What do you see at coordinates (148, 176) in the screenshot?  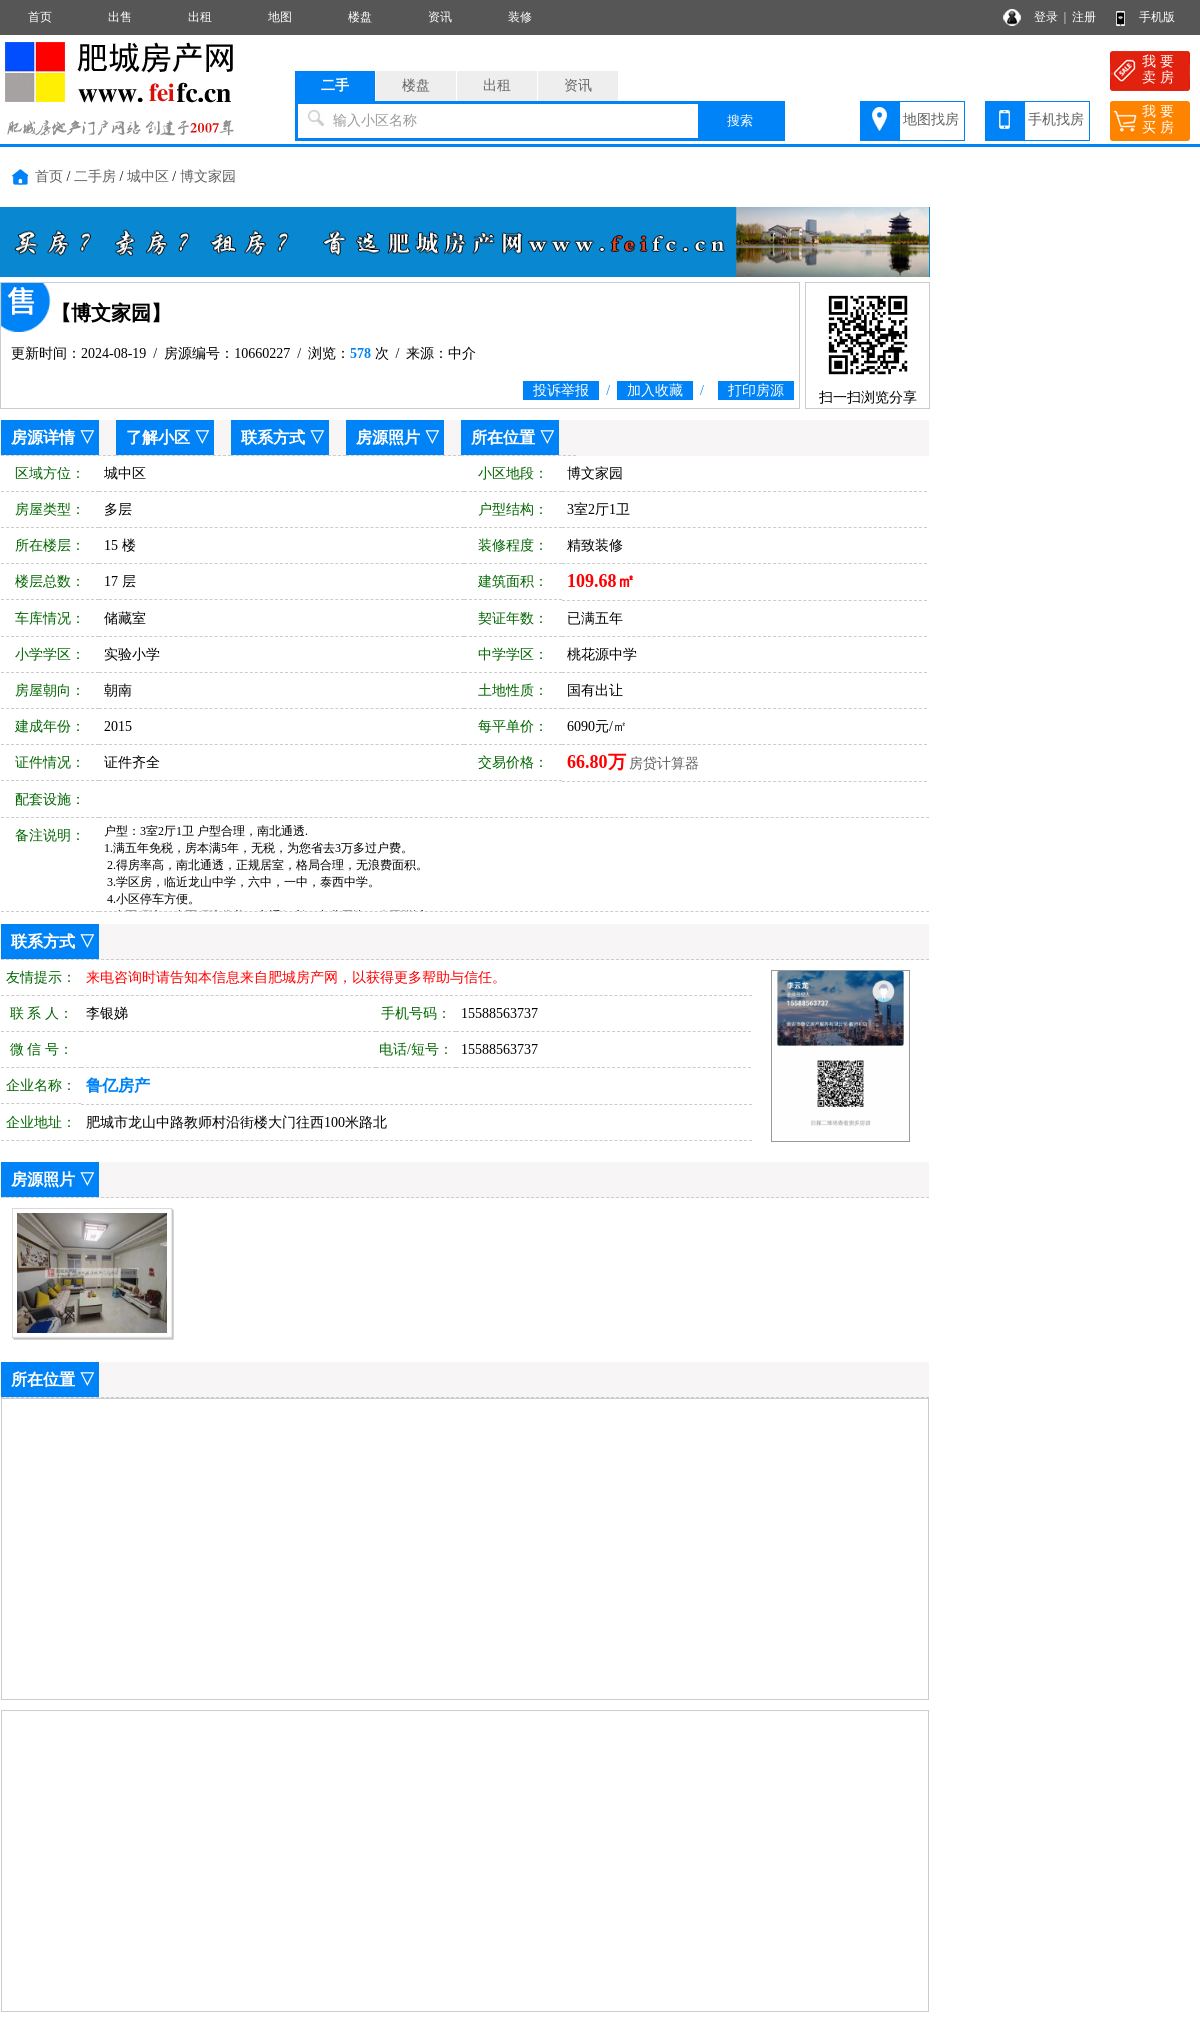 I see `城中区` at bounding box center [148, 176].